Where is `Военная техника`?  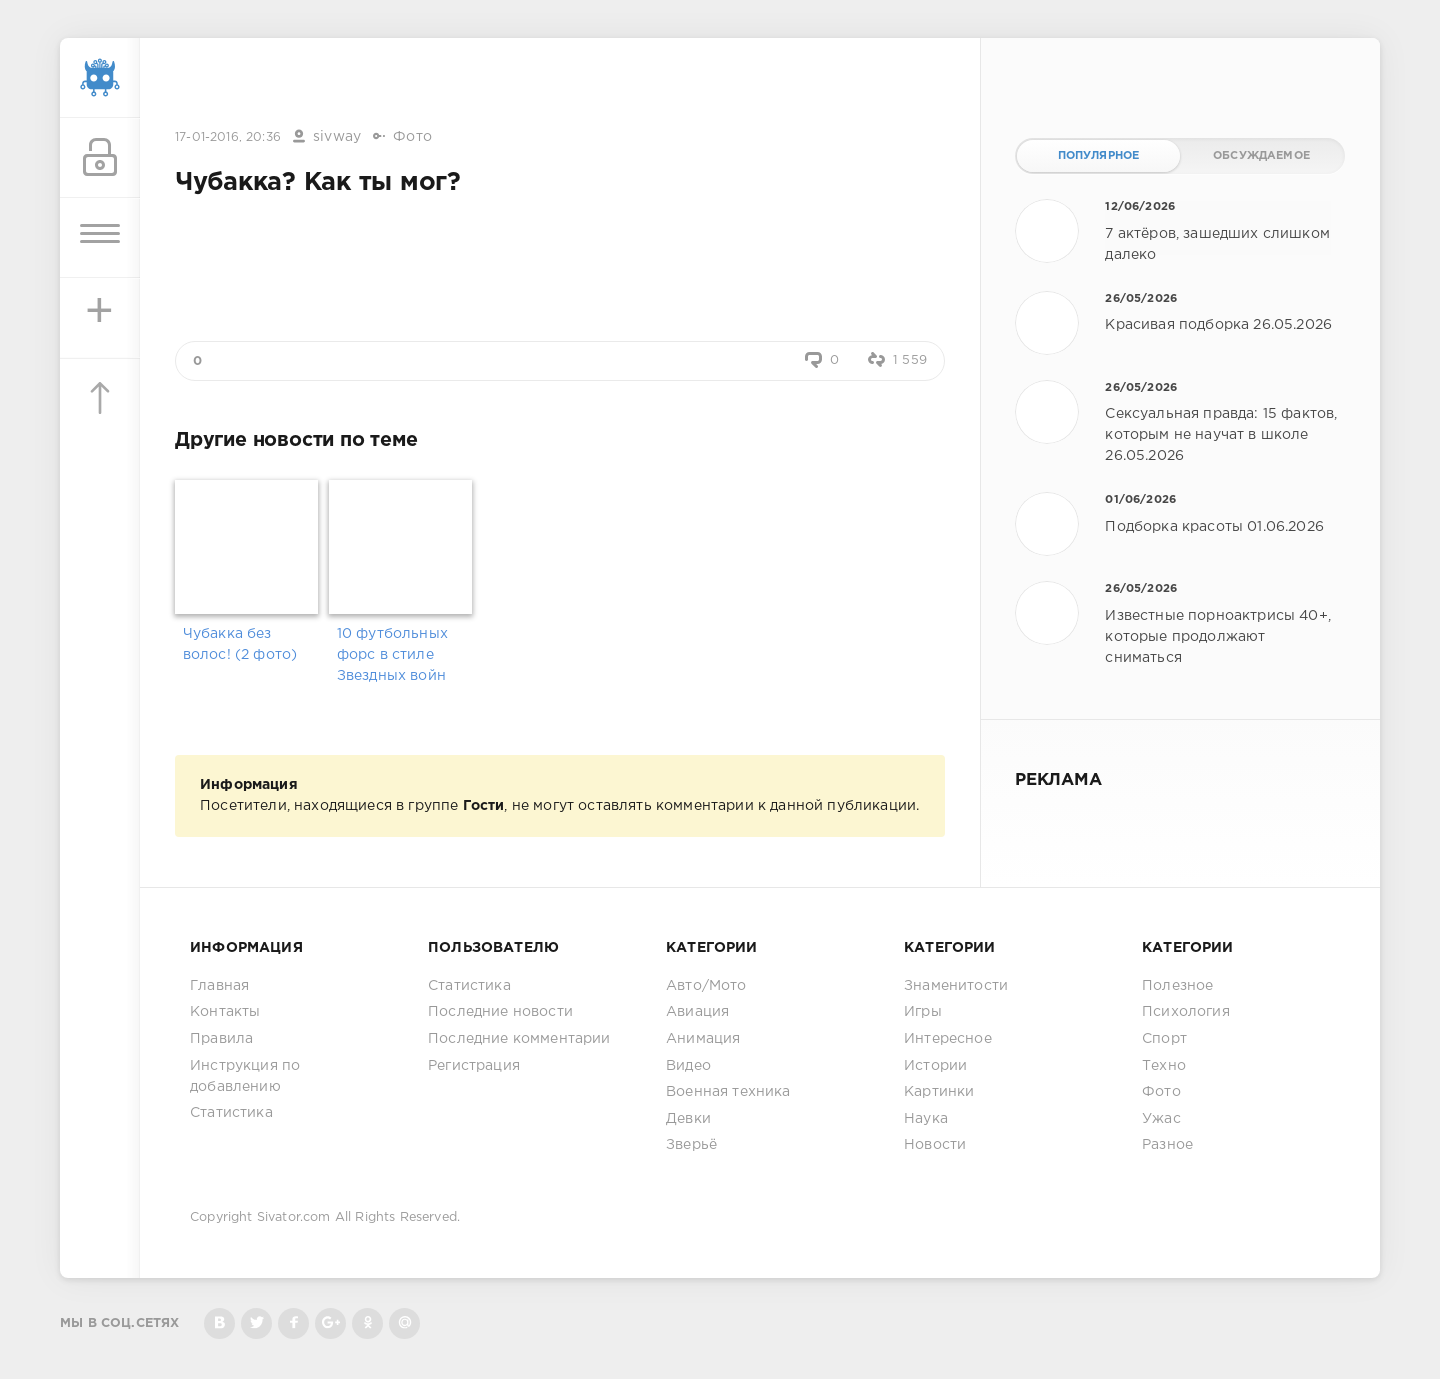
Военная техника is located at coordinates (728, 1092).